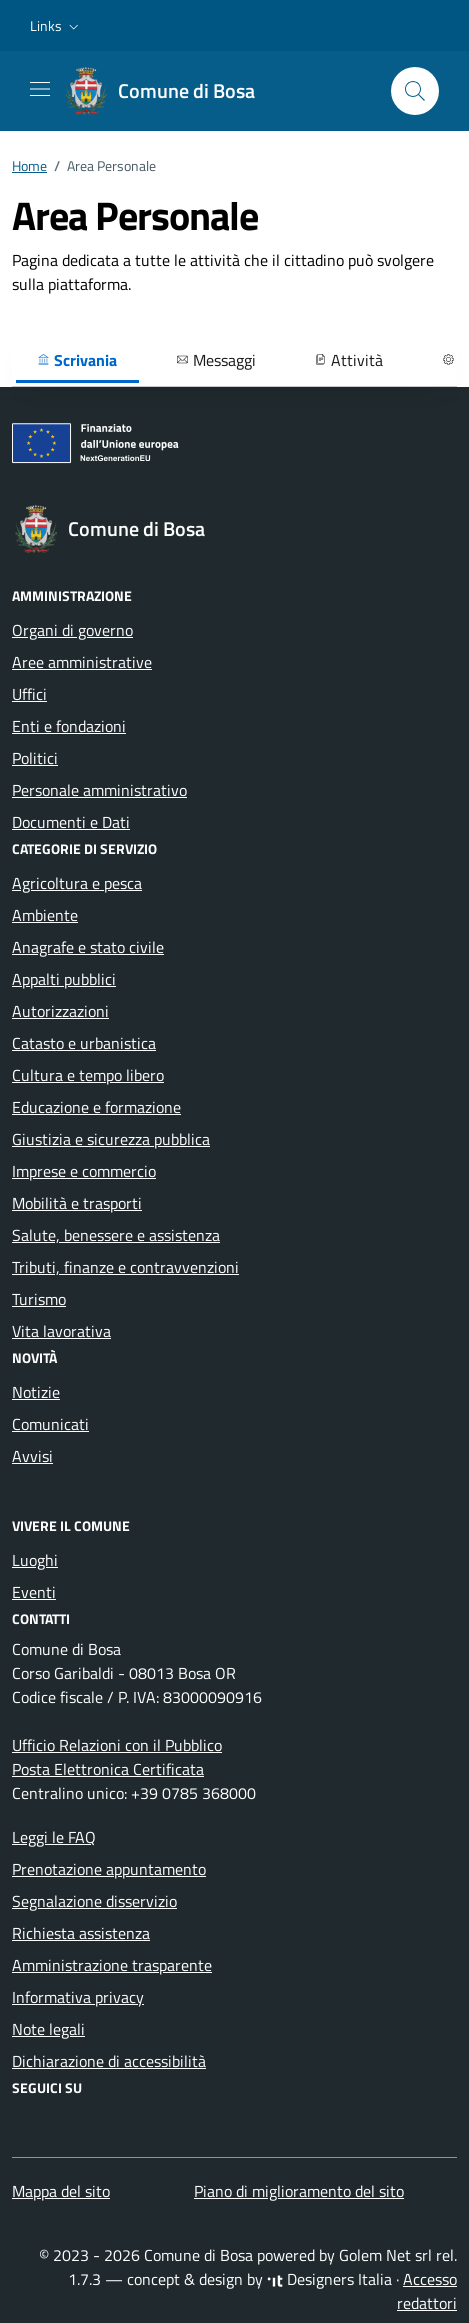 The image size is (469, 2323). What do you see at coordinates (170, 91) in the screenshot?
I see `[Vai alla Homepage di Comune di Bosa Provincia di Oristano]` at bounding box center [170, 91].